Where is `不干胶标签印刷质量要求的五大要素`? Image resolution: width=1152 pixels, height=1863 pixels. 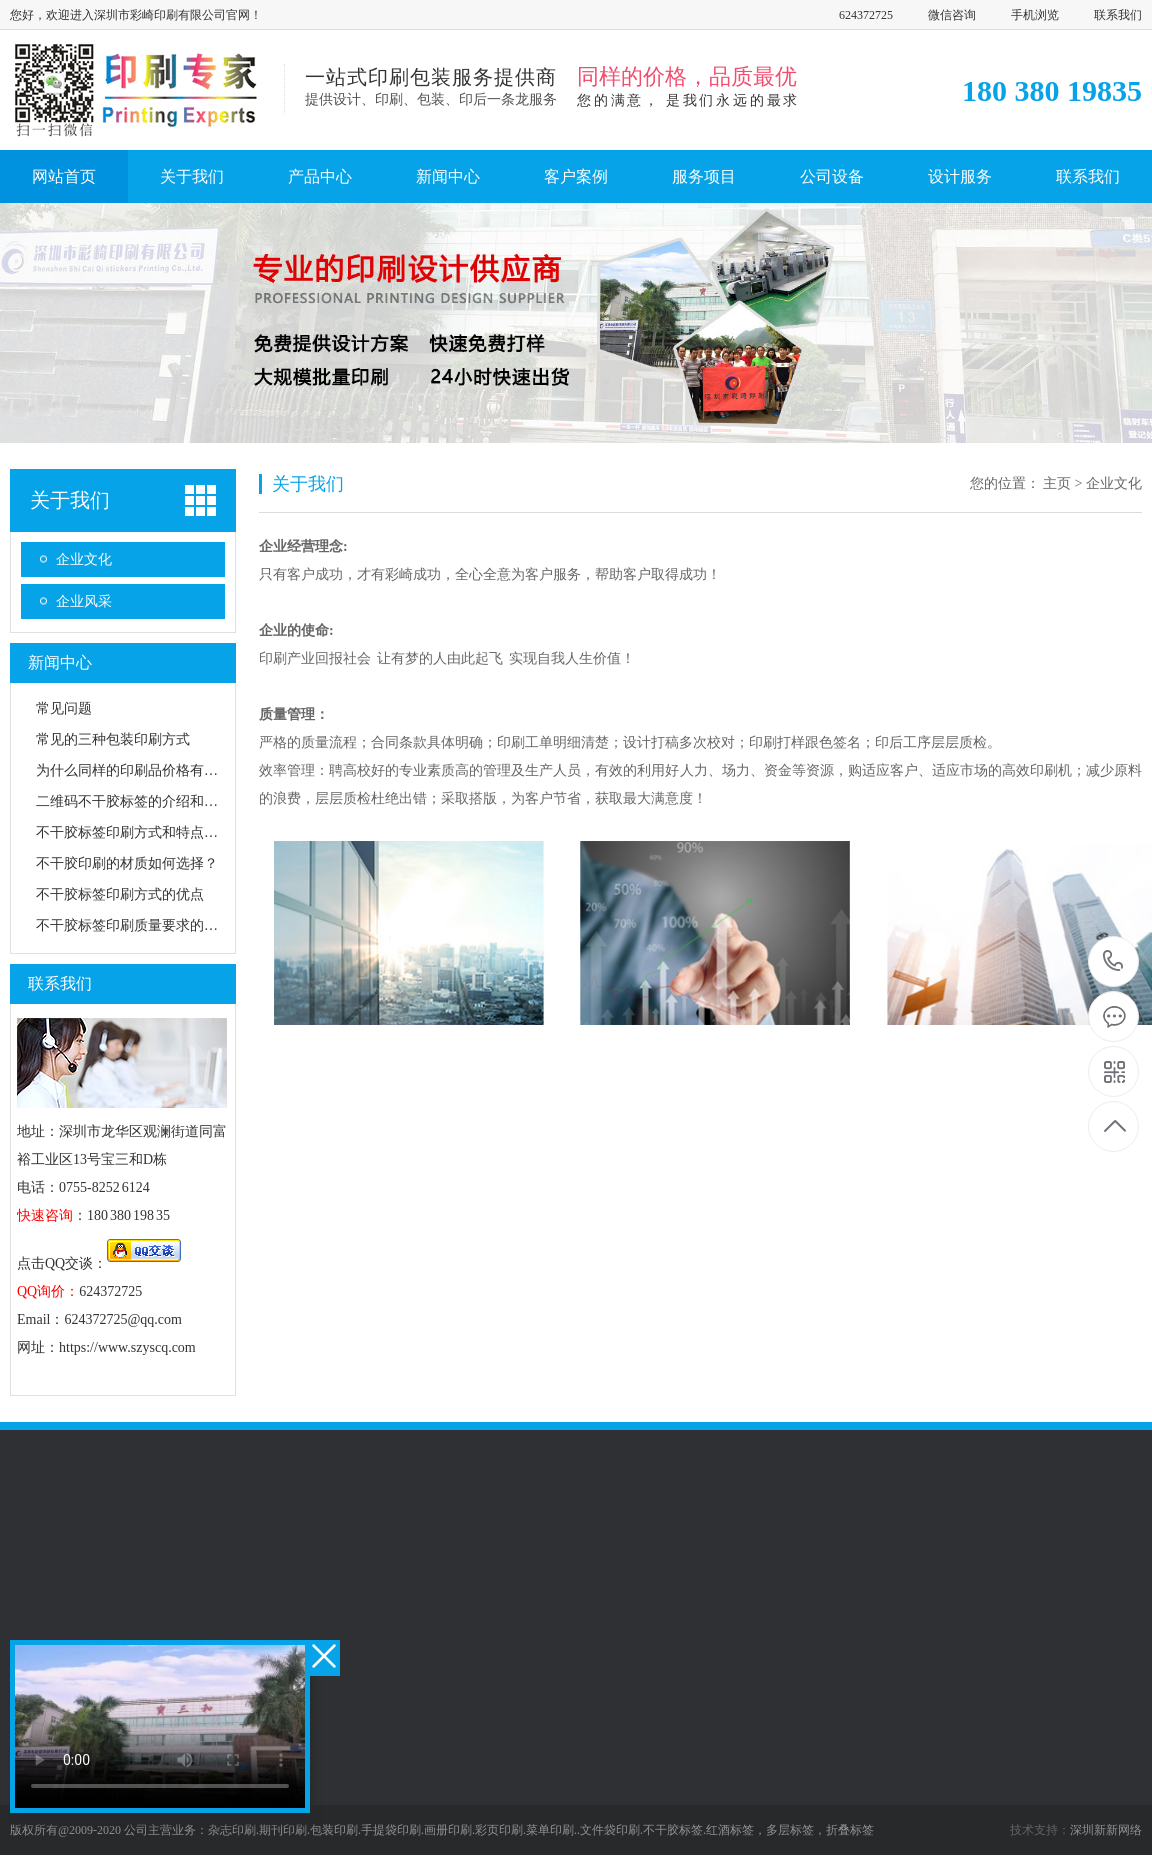 不干胶标签印刷质量要求的五大要素 is located at coordinates (148, 925).